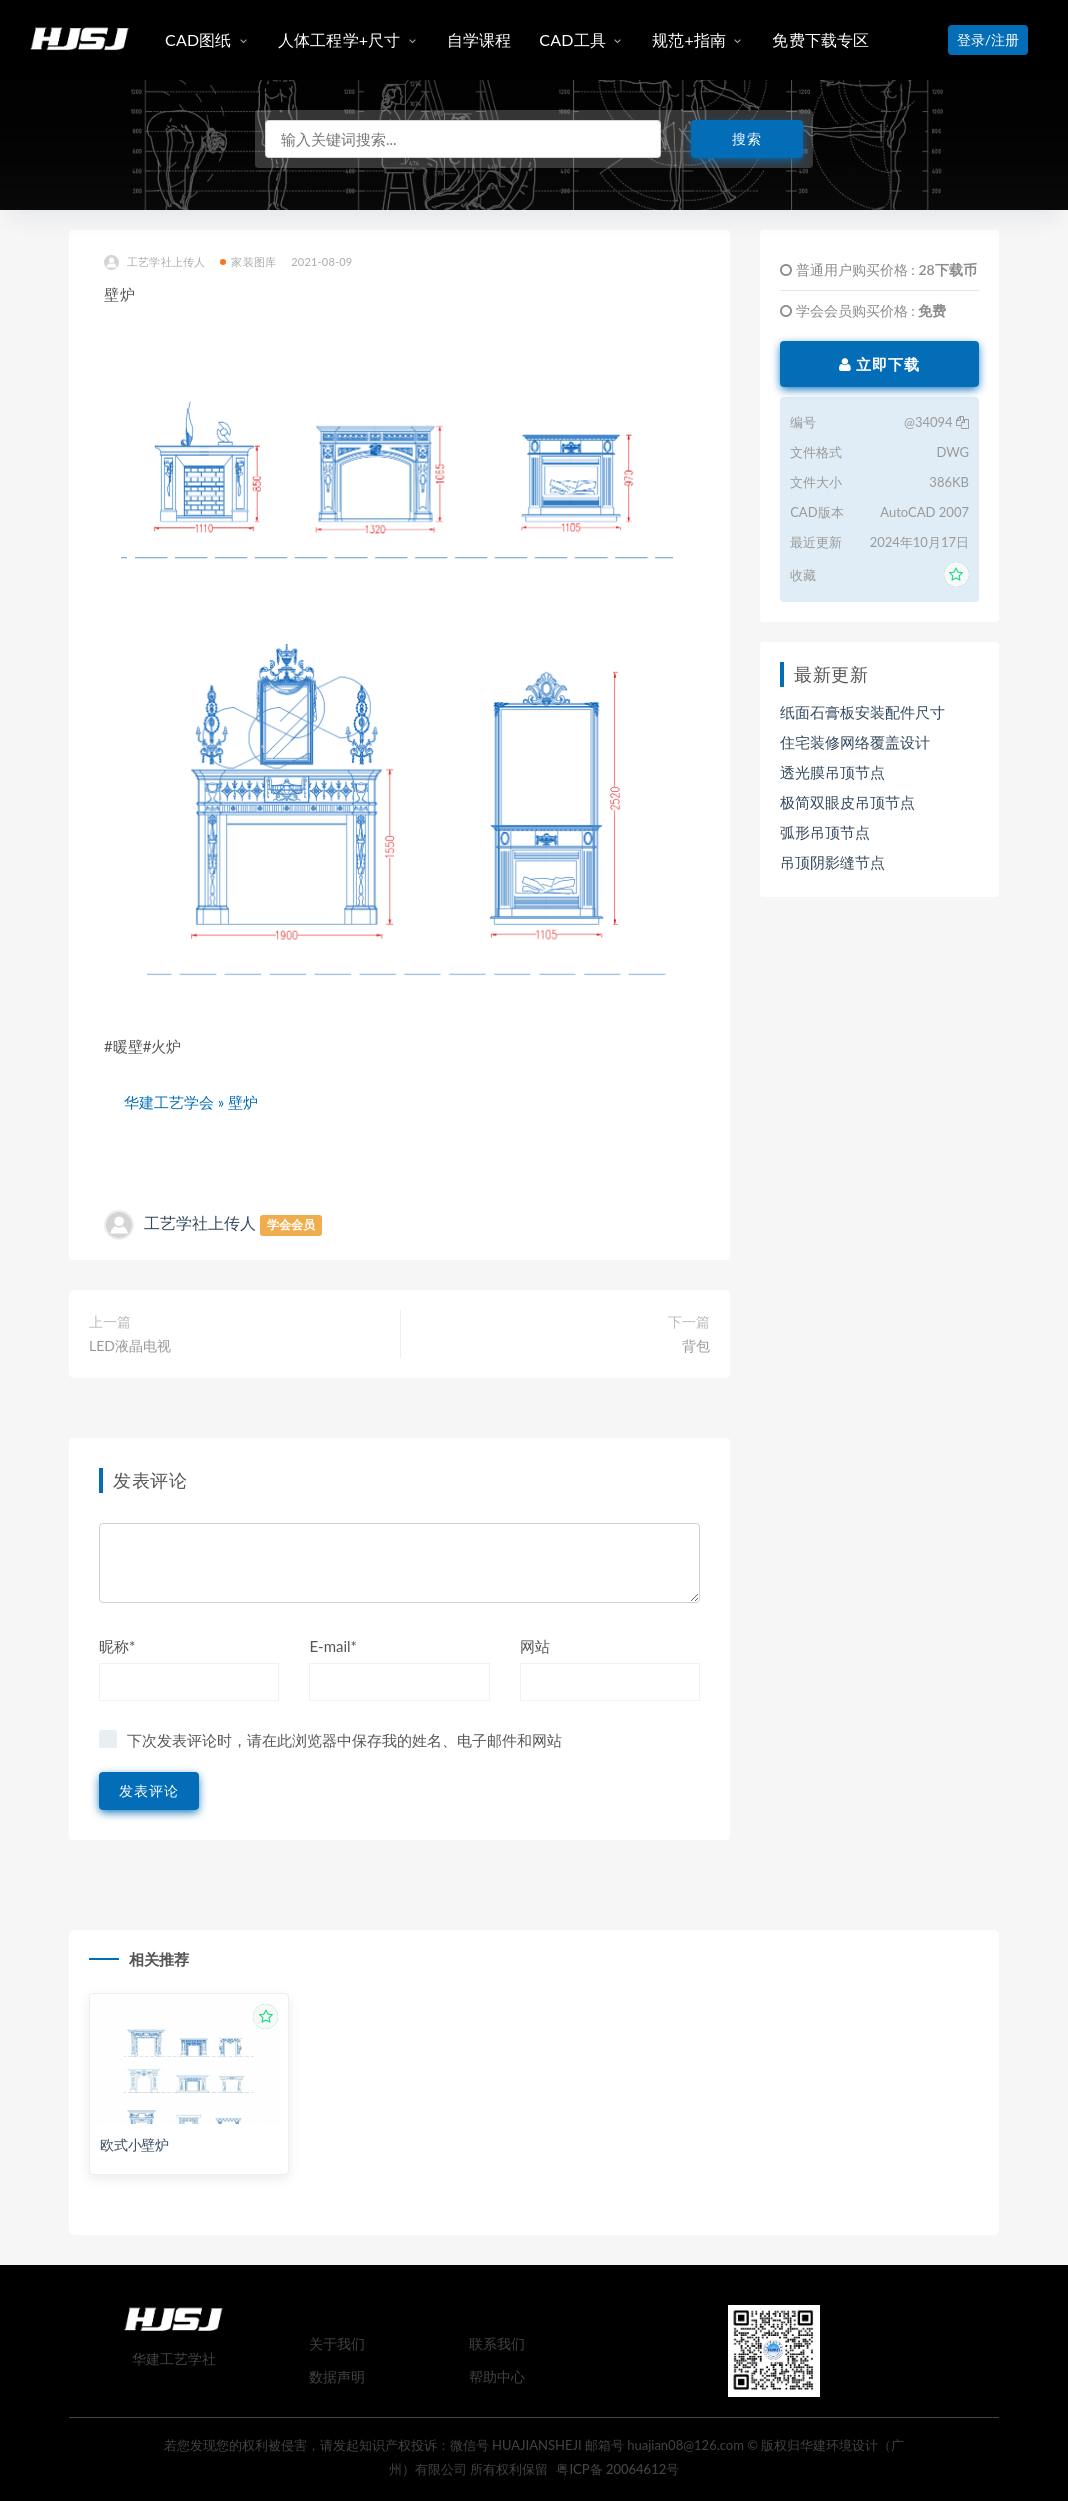  What do you see at coordinates (820, 39) in the screenshot?
I see `免费下载专区` at bounding box center [820, 39].